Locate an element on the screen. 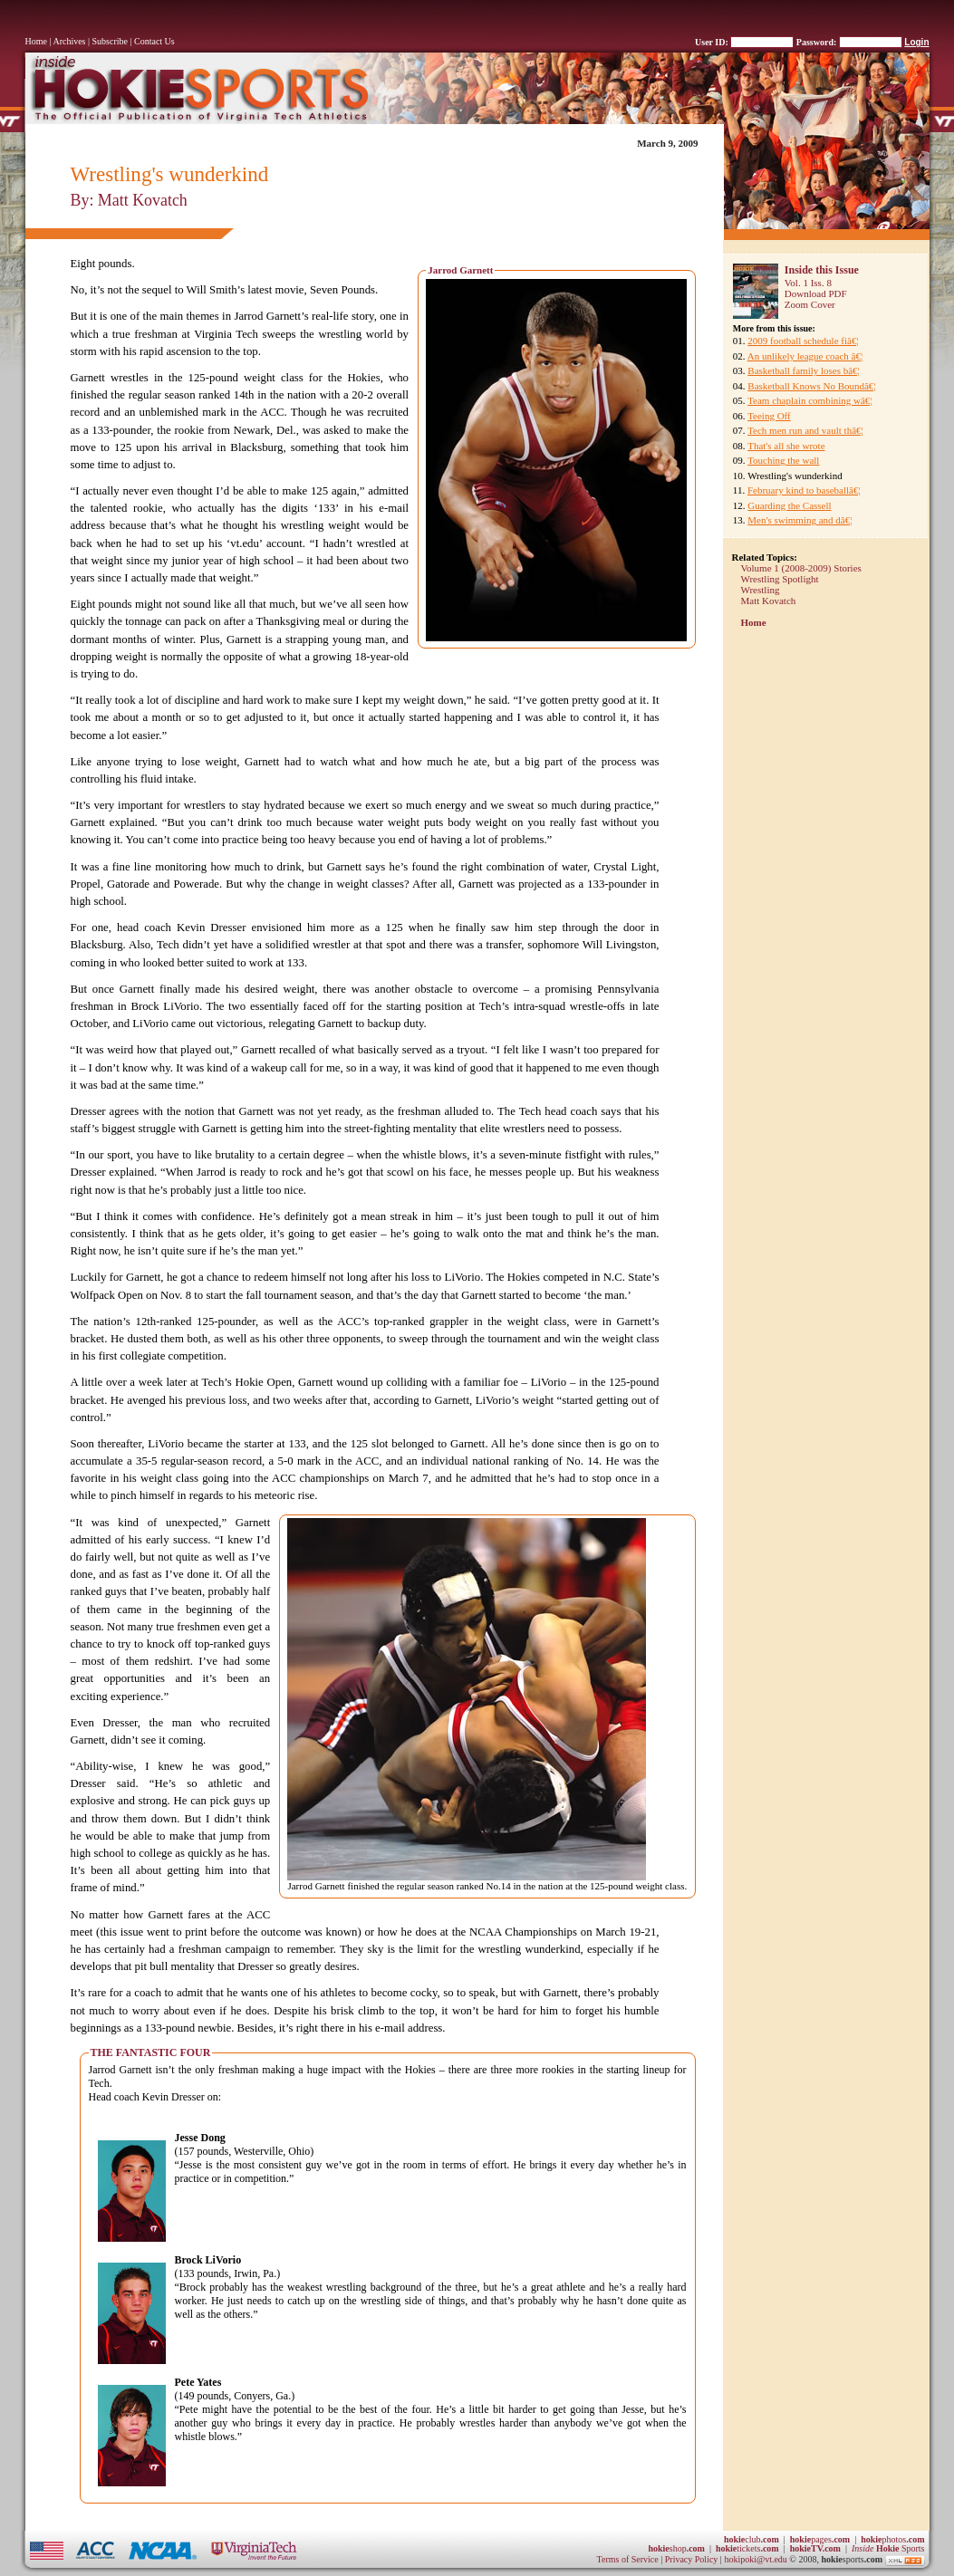 The height and width of the screenshot is (2576, 954). 2009 football schedule fiâ€¦ is located at coordinates (802, 340).